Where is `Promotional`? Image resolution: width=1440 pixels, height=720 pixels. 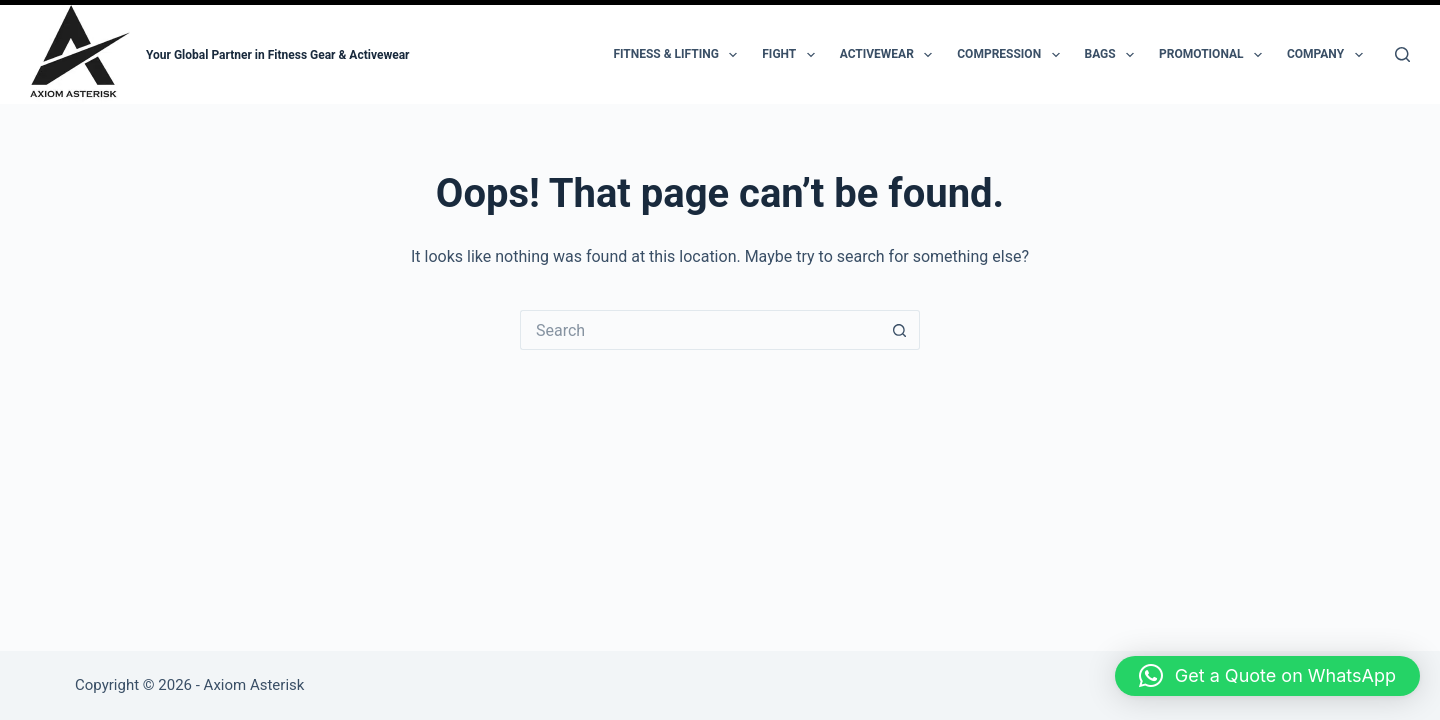 Promotional is located at coordinates (1214, 55).